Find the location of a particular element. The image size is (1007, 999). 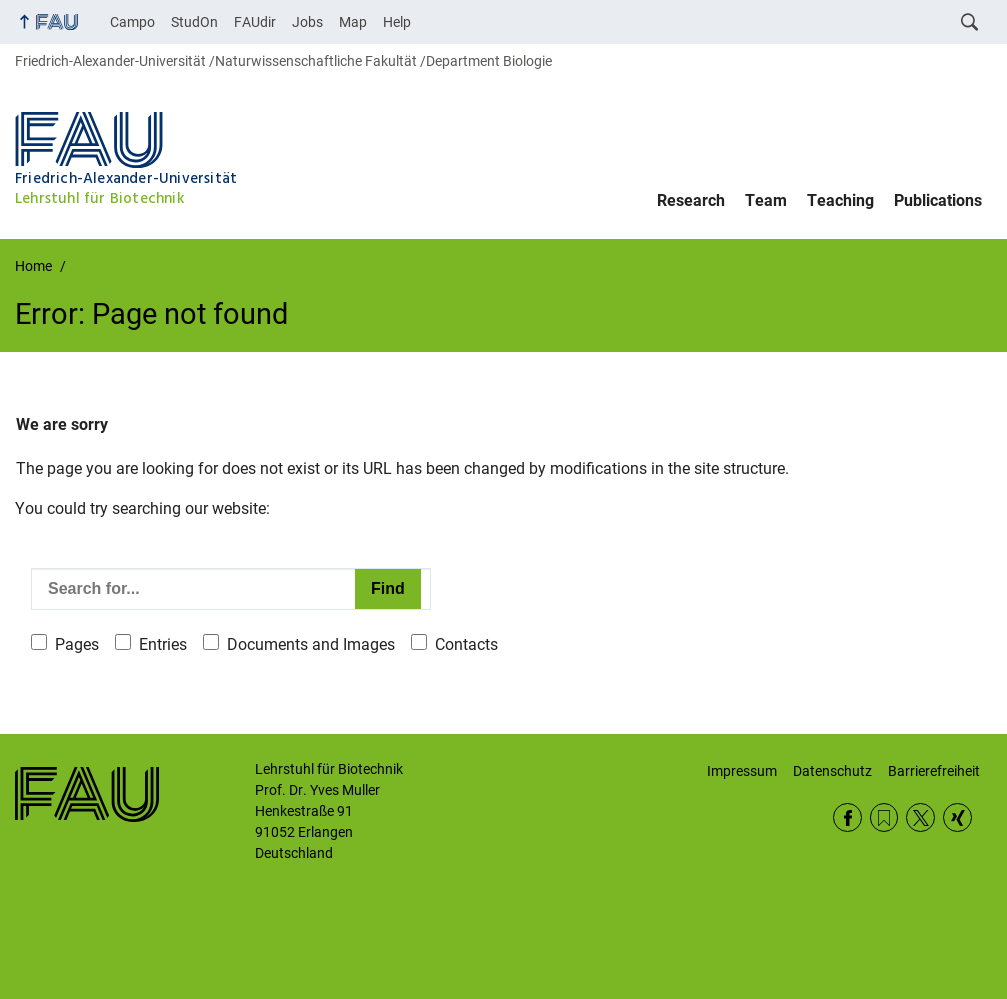

Xing is located at coordinates (957, 817).